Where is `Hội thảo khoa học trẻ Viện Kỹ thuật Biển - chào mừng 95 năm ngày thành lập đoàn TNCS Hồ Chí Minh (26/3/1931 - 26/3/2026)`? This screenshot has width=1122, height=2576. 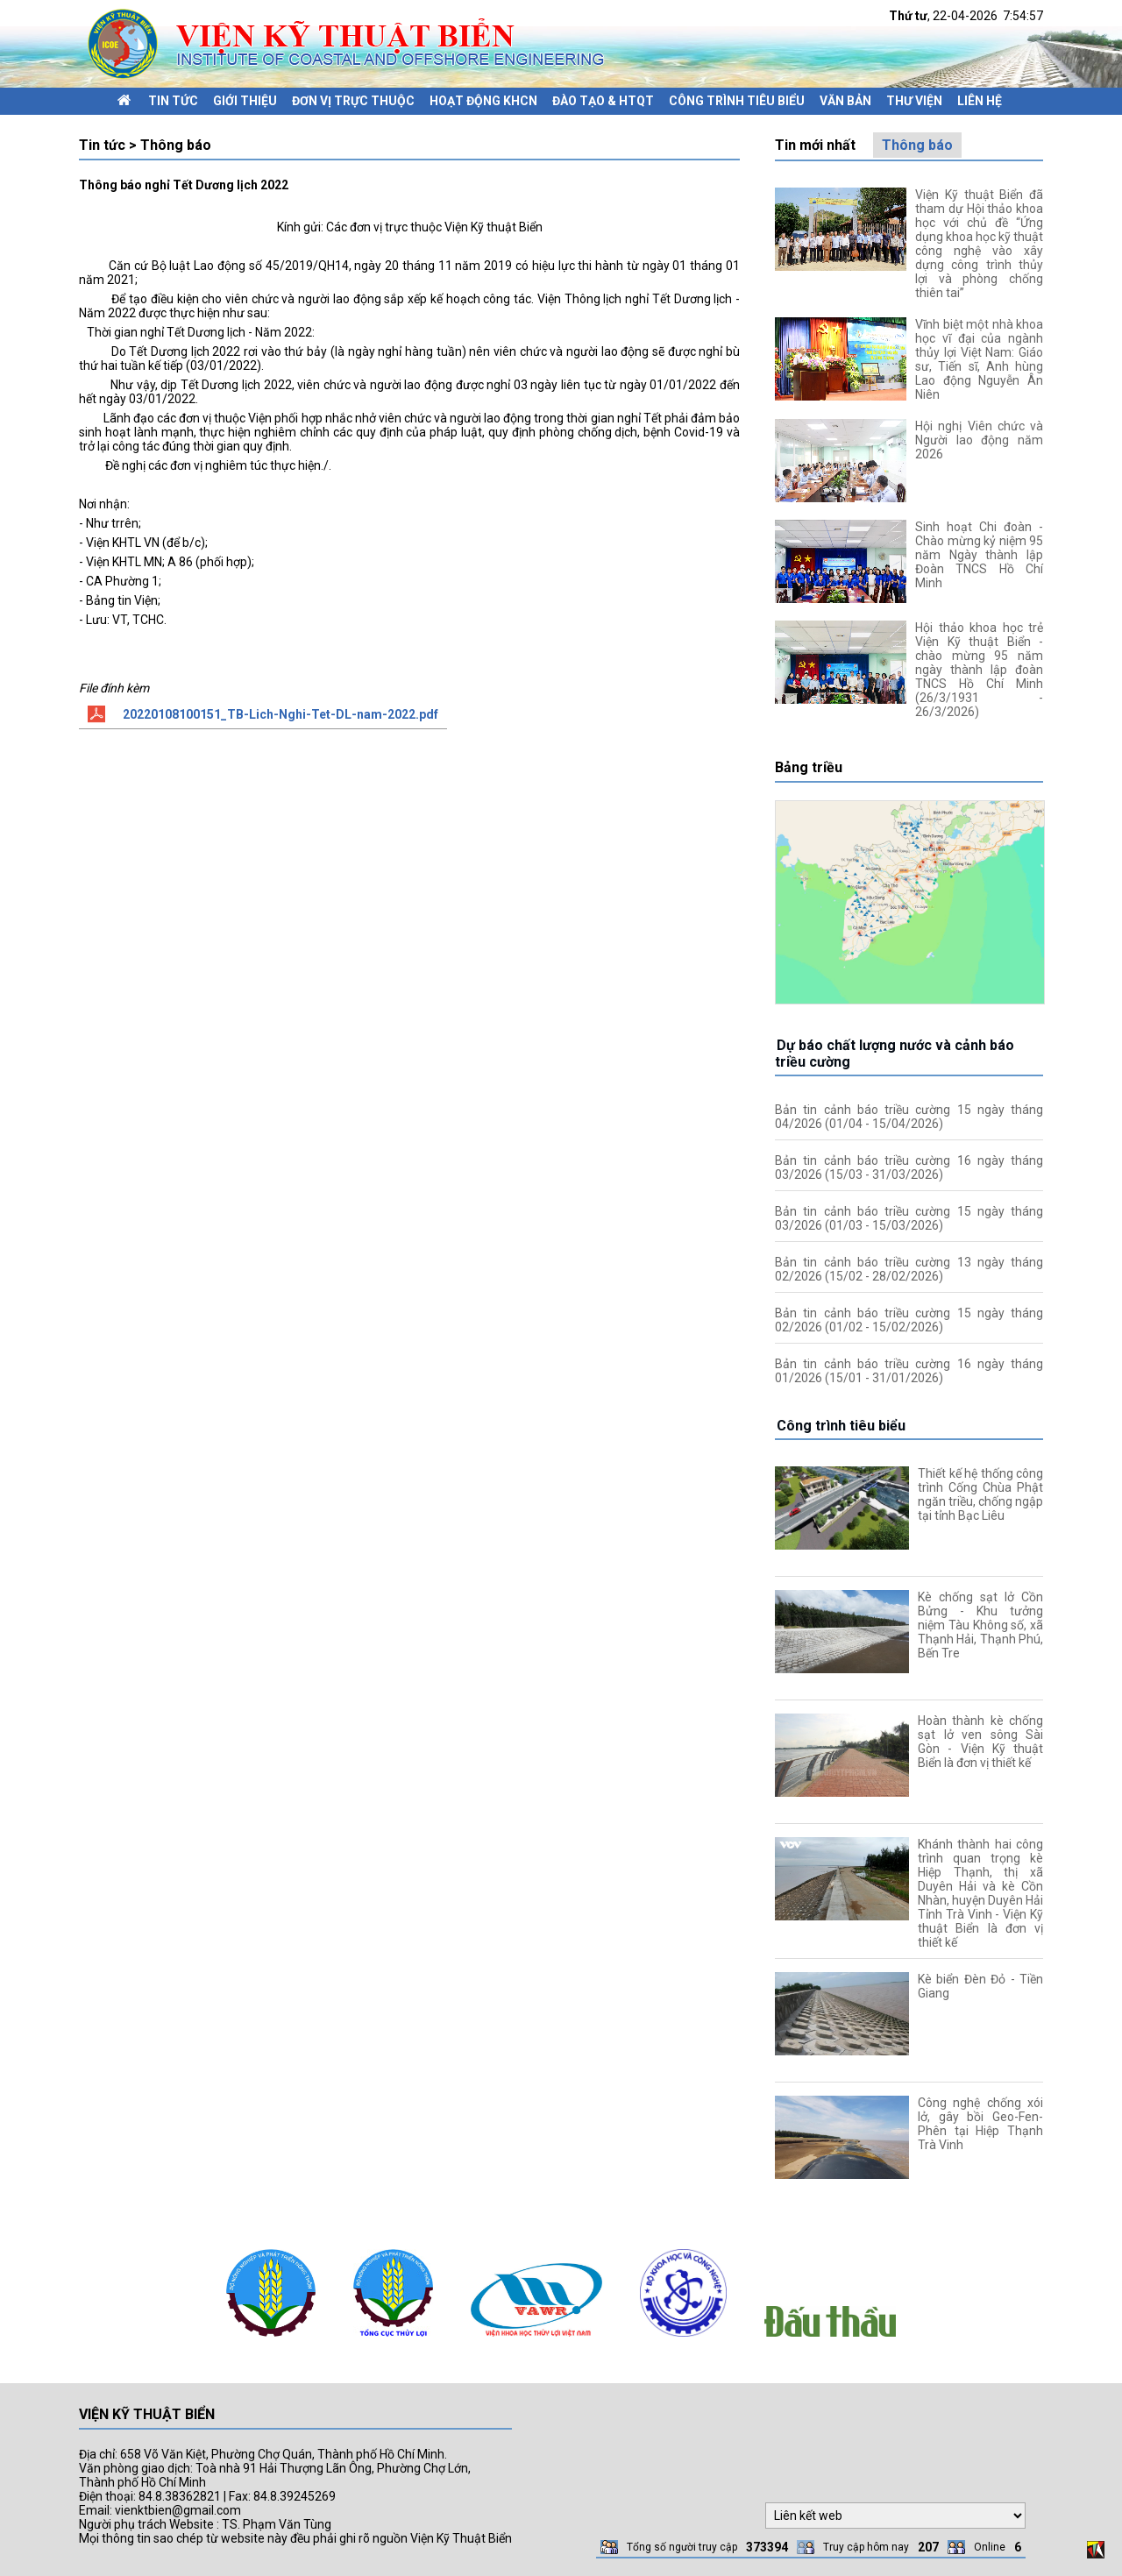
Hội thảo khoa học trẻ Viện Kỹ thuật Biển - chào mừng 95 năm ngày thành lập đoàn TNCS Hồ Chí Minh (26/3/1931 - 26/3/2026) is located at coordinates (979, 670).